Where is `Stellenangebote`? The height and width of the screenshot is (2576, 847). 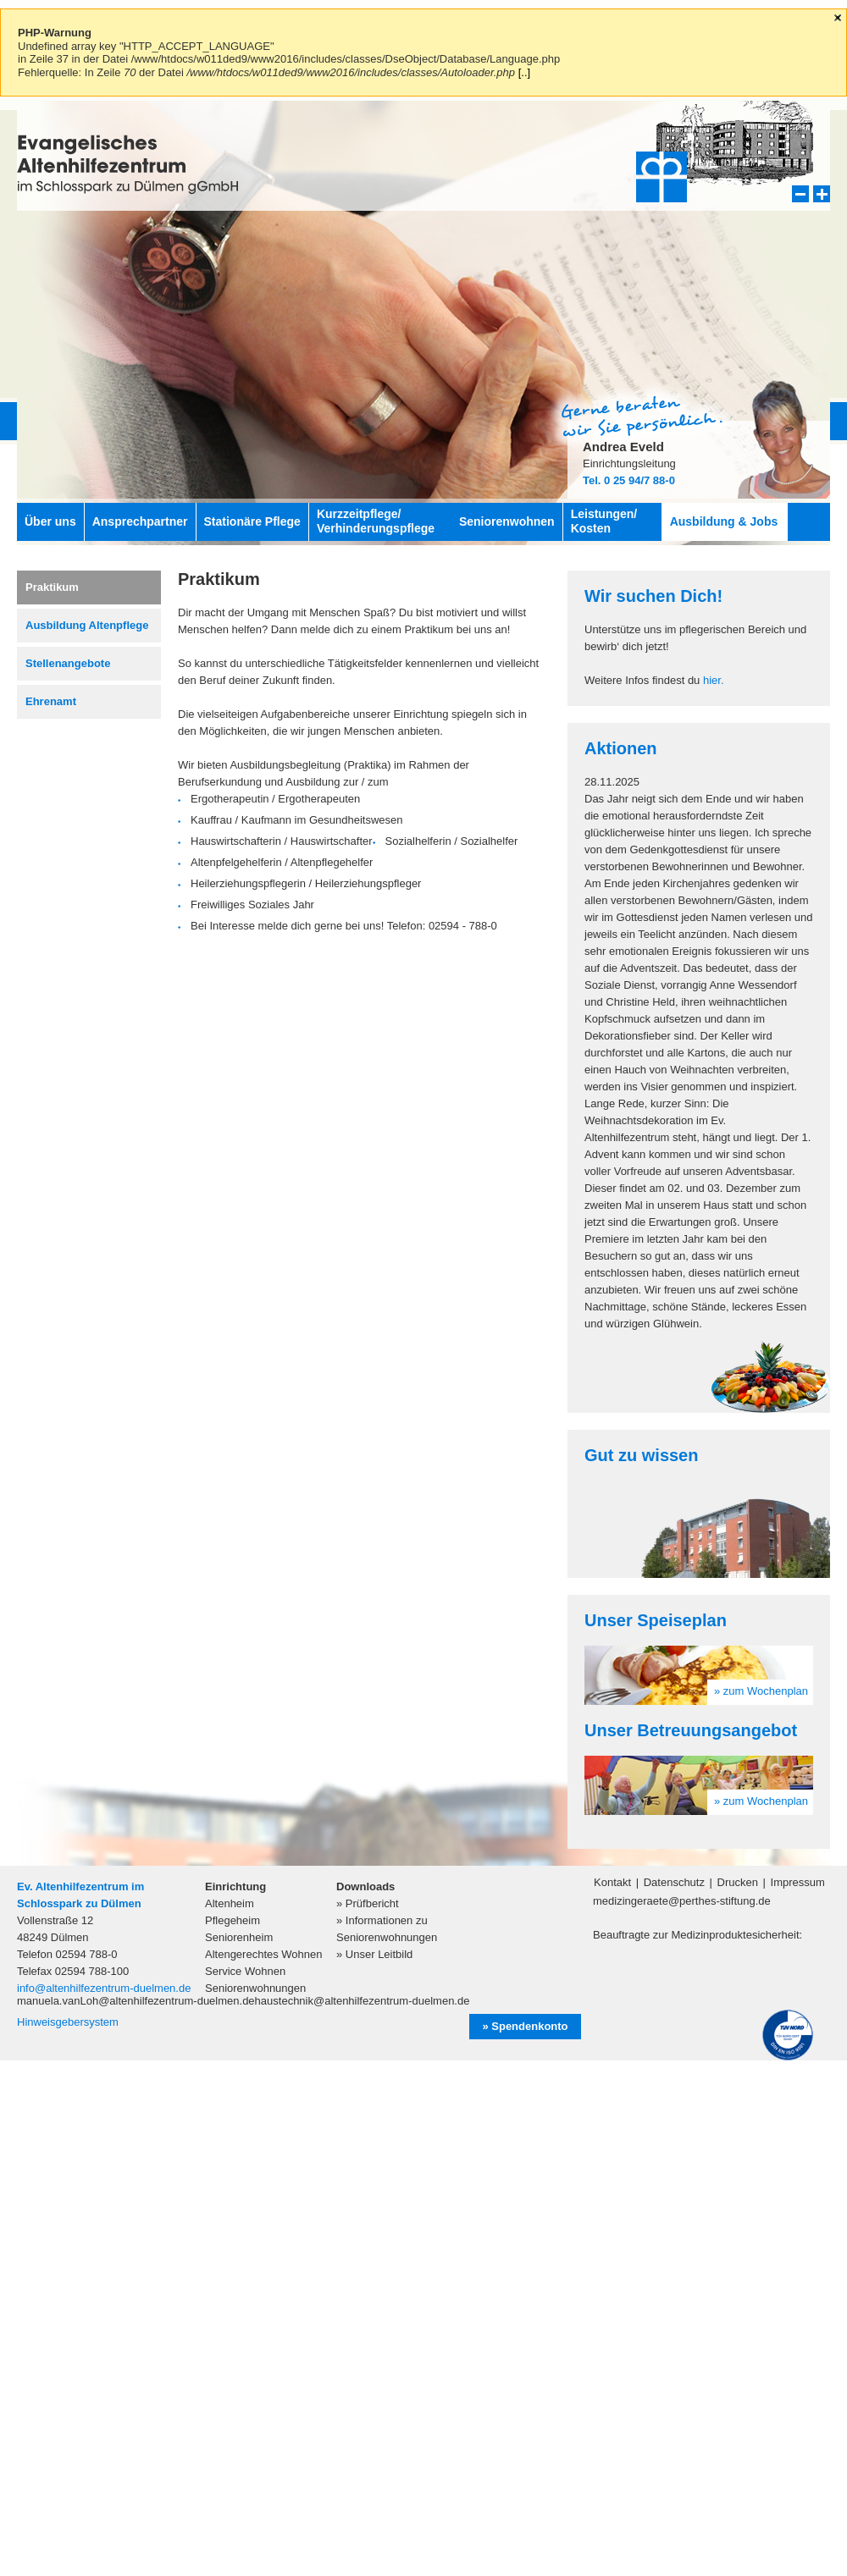
Stellenangebote is located at coordinates (67, 663).